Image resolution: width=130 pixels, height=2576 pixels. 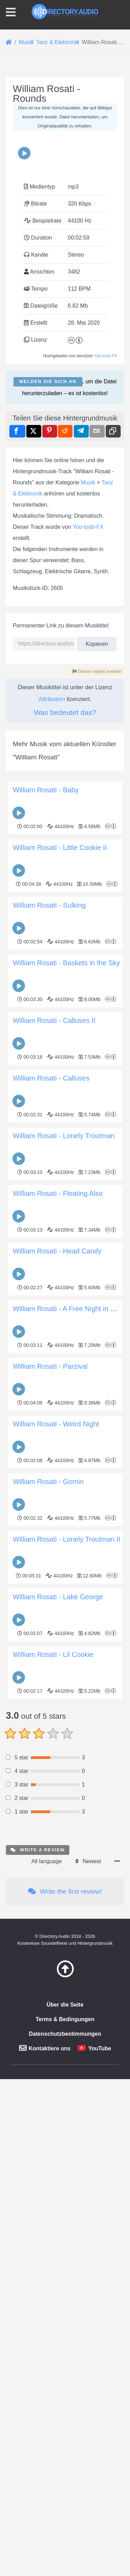 What do you see at coordinates (56, 1820) in the screenshot?
I see `William Rosati - Weird Night` at bounding box center [56, 1820].